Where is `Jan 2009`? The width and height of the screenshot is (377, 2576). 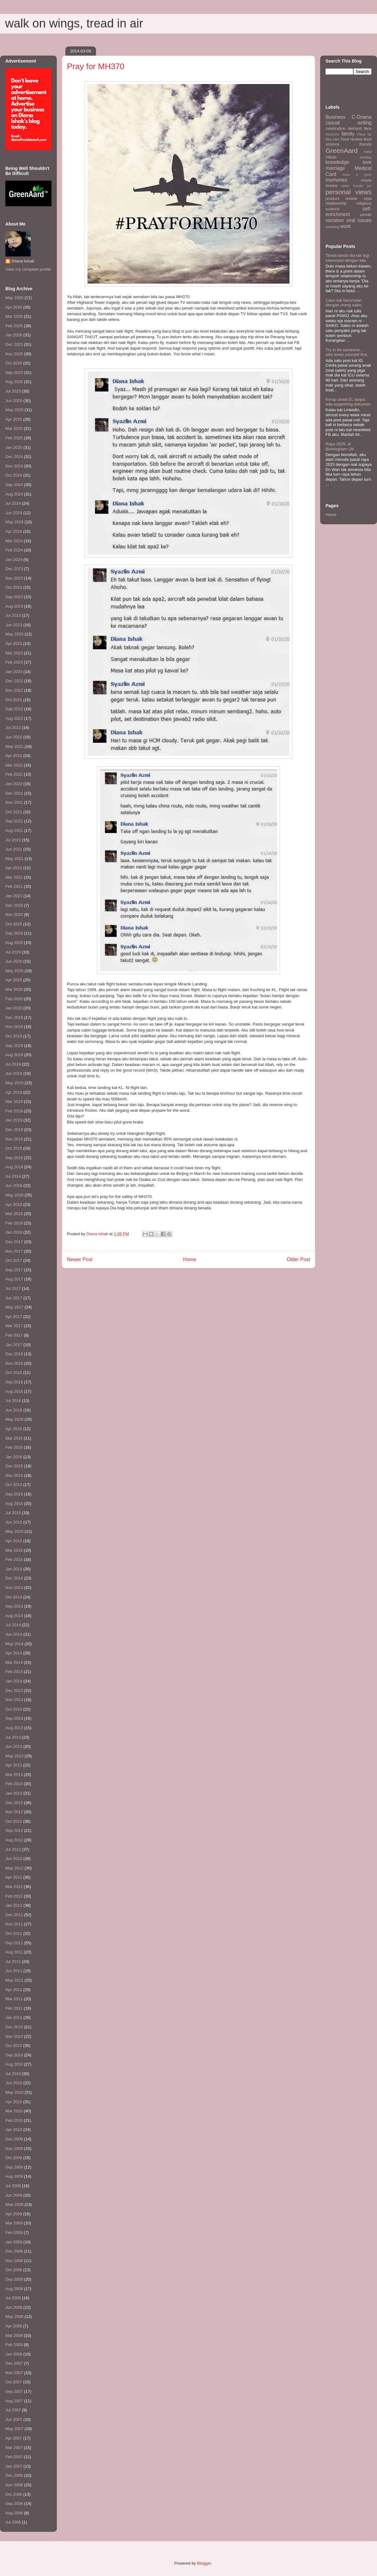 Jan 2009 is located at coordinates (13, 2242).